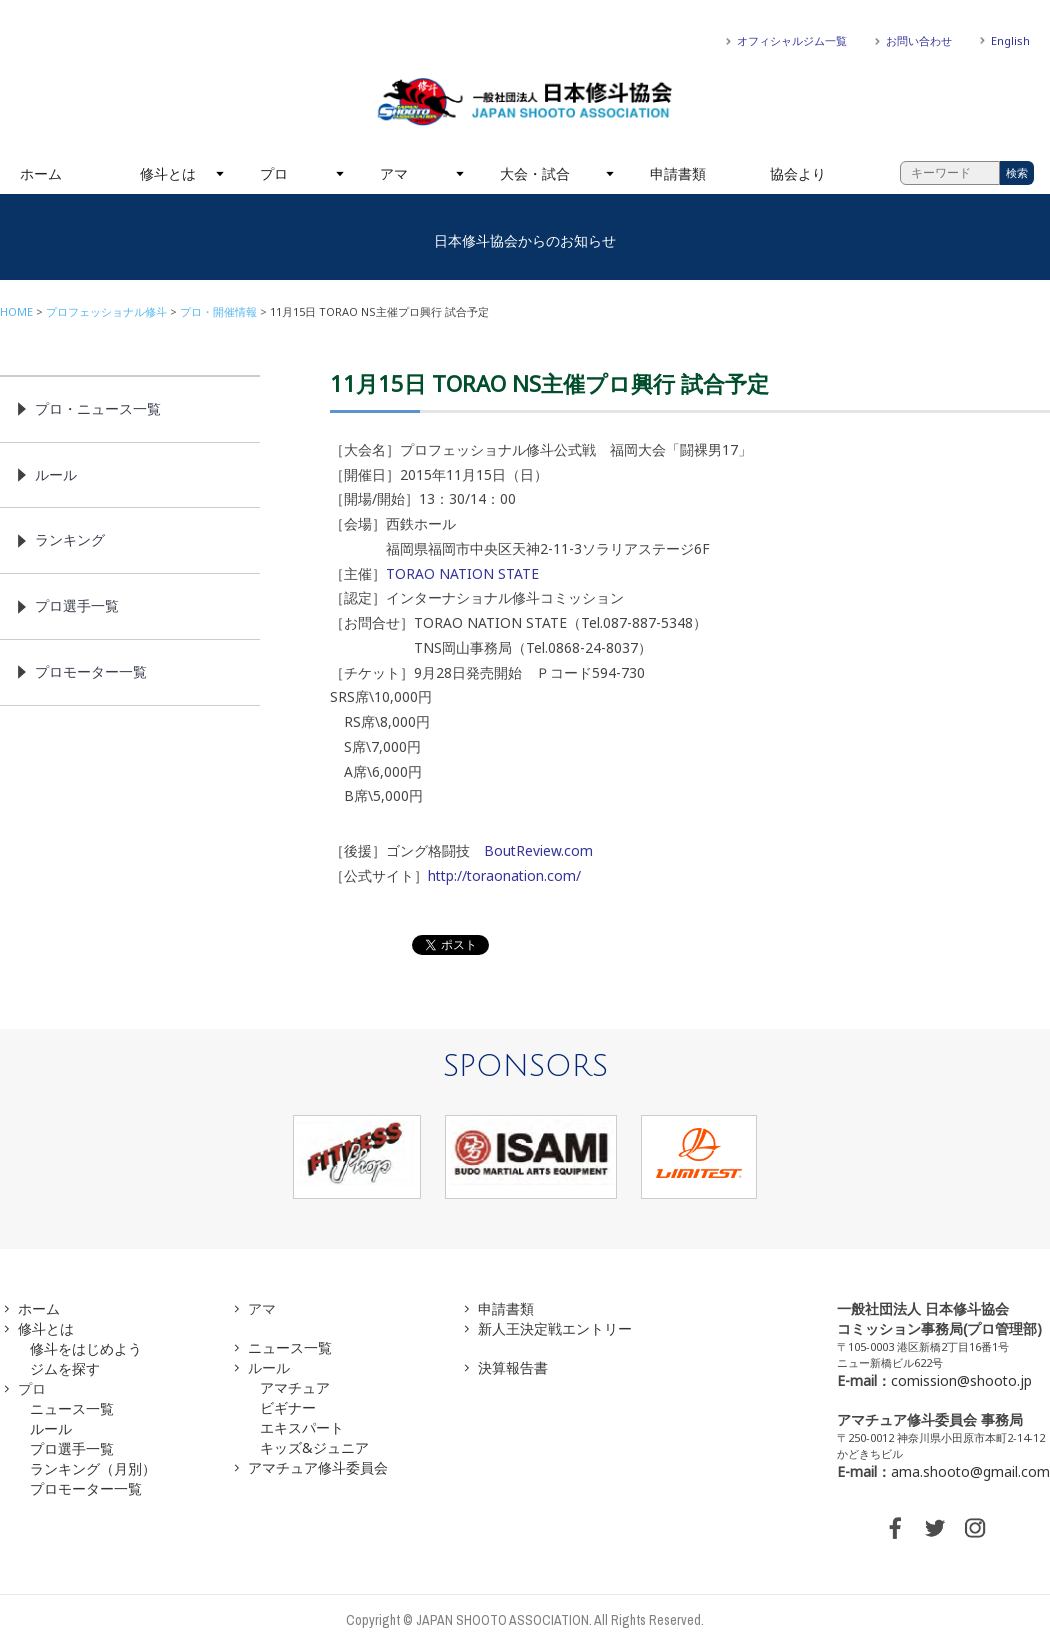  Describe the element at coordinates (678, 173) in the screenshot. I see `申請書類` at that location.